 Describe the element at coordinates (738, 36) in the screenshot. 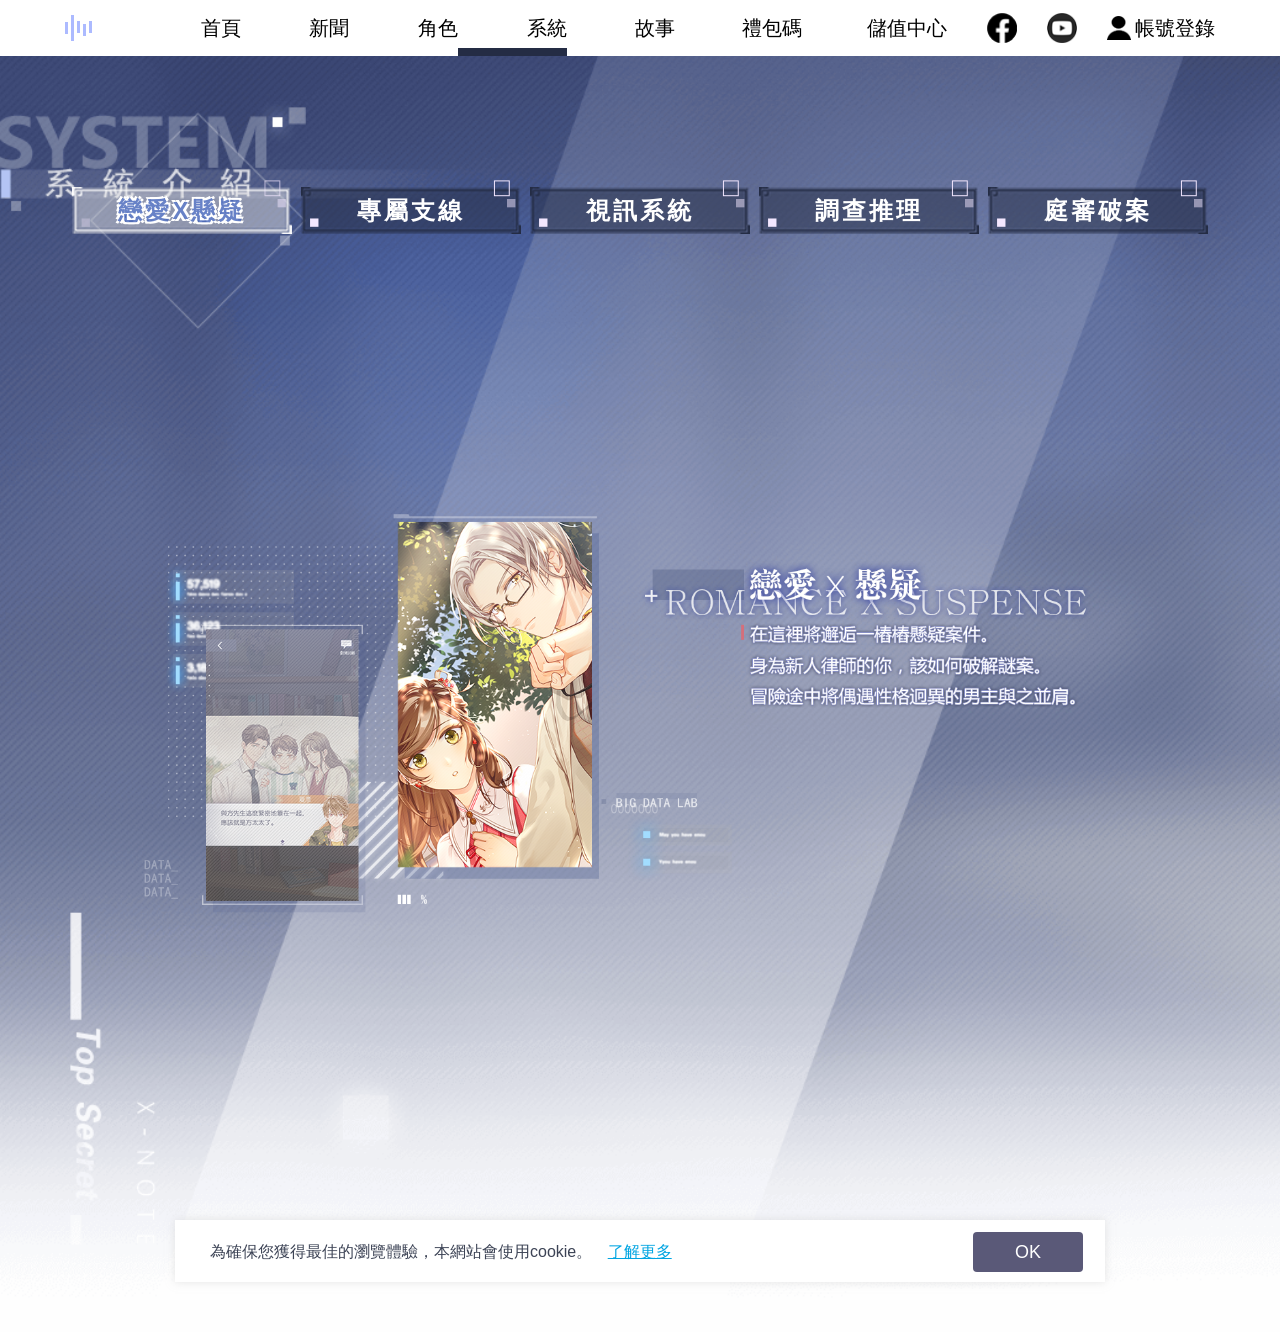

I see `禮包碼` at that location.